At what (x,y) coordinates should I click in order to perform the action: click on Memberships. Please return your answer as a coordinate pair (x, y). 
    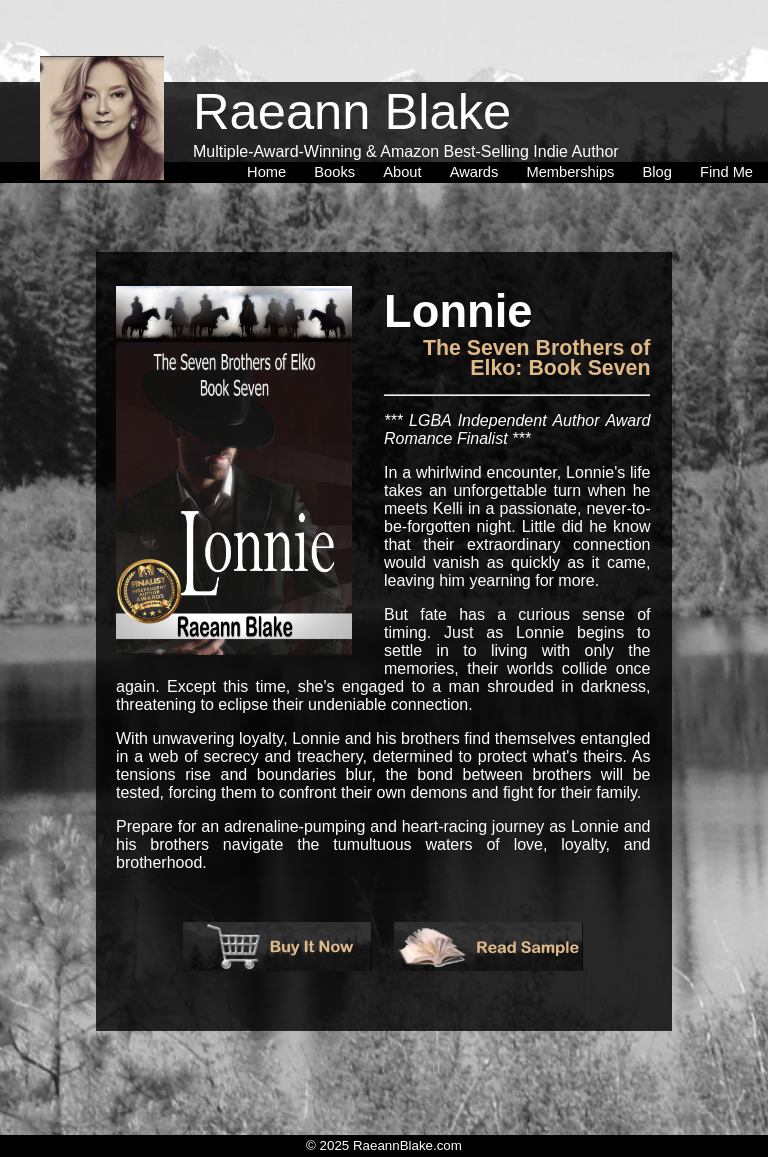
    Looking at the image, I should click on (574, 129).